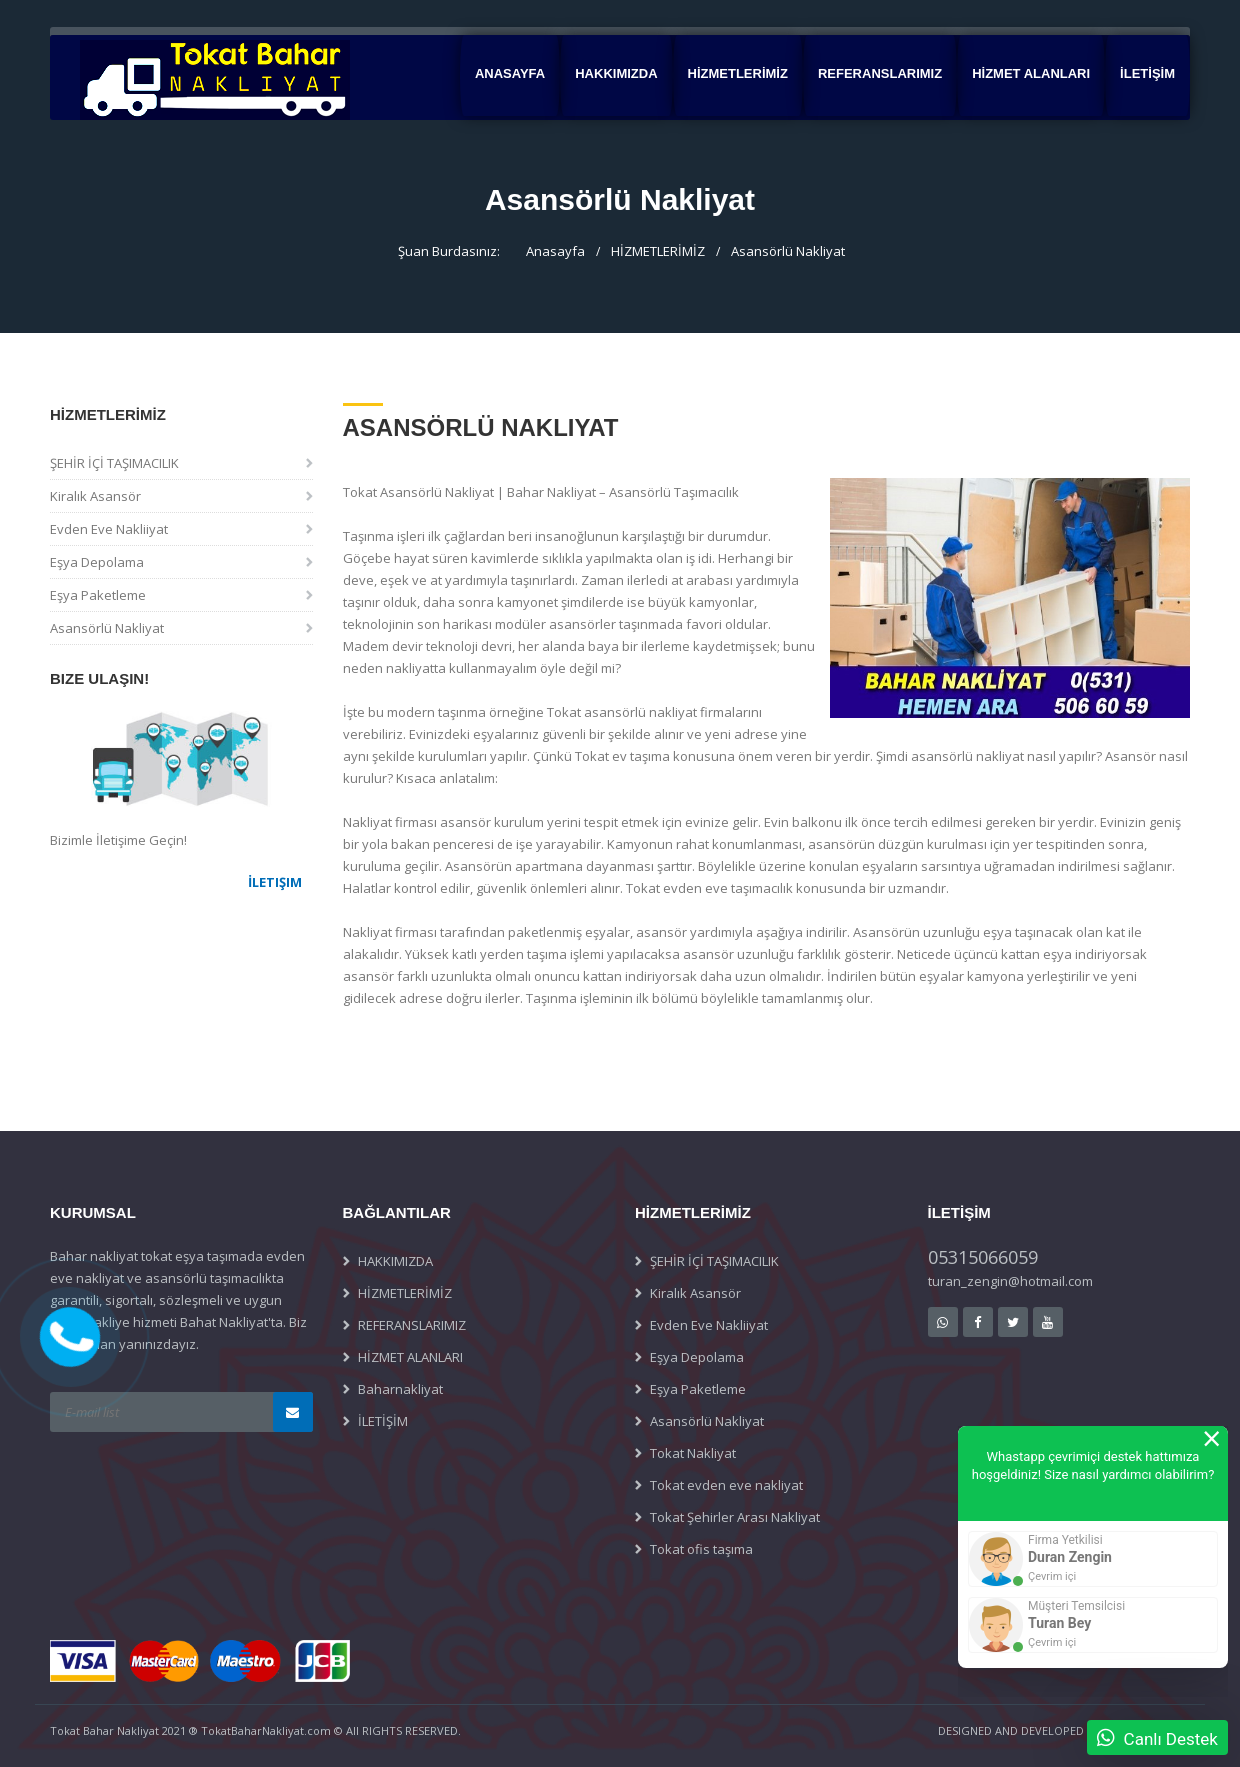 The image size is (1240, 1767). Describe the element at coordinates (98, 595) in the screenshot. I see `Eşya Paketleme` at that location.